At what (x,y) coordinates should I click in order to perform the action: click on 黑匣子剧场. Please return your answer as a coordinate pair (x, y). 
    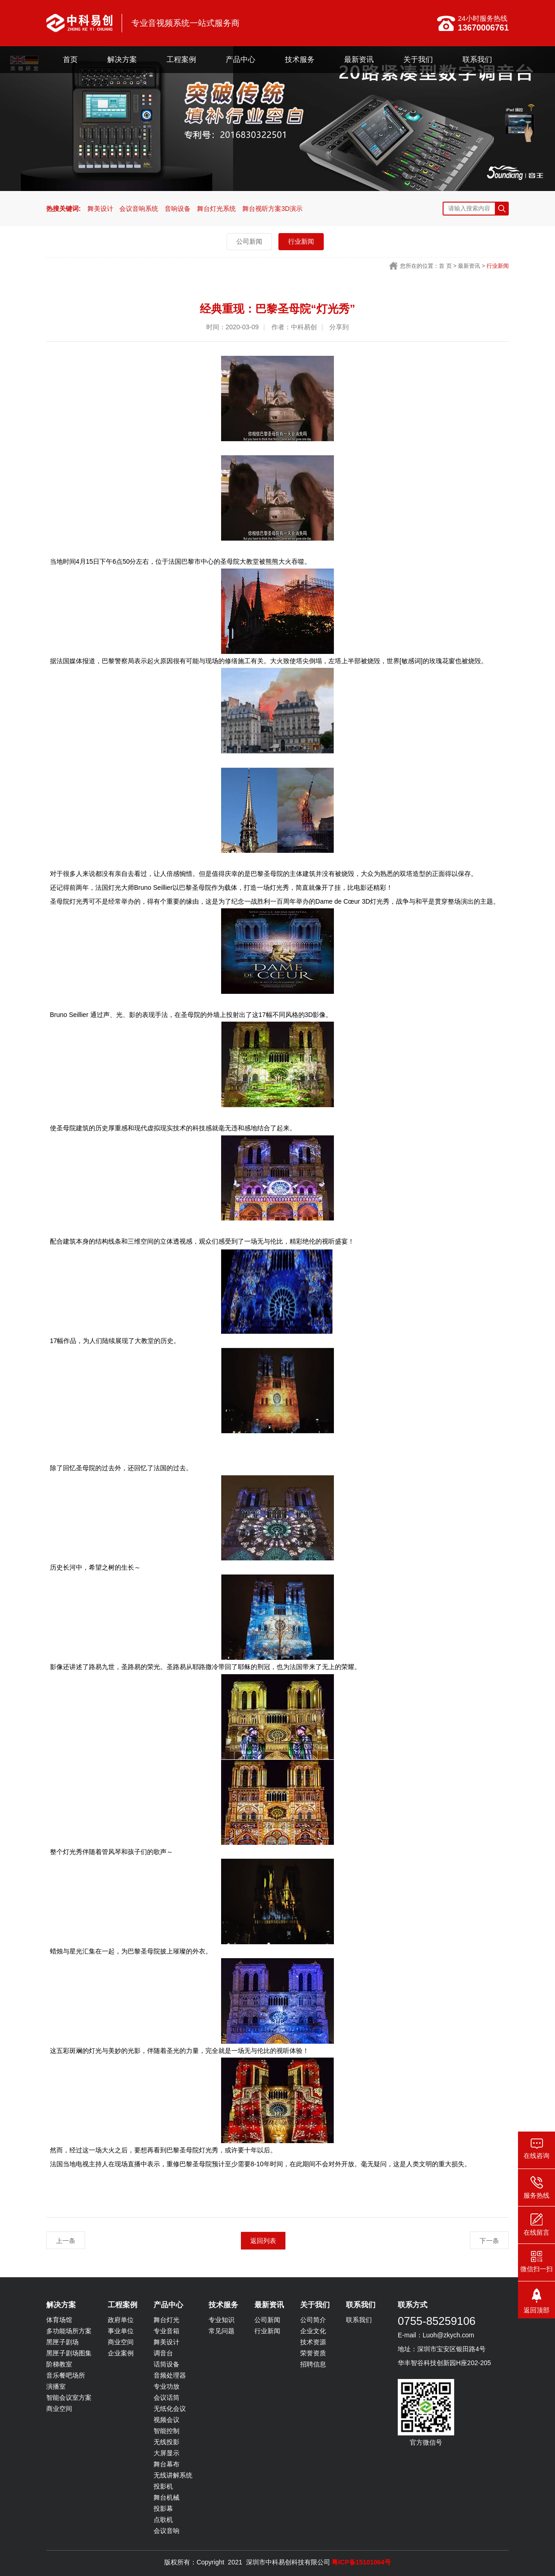
    Looking at the image, I should click on (62, 2342).